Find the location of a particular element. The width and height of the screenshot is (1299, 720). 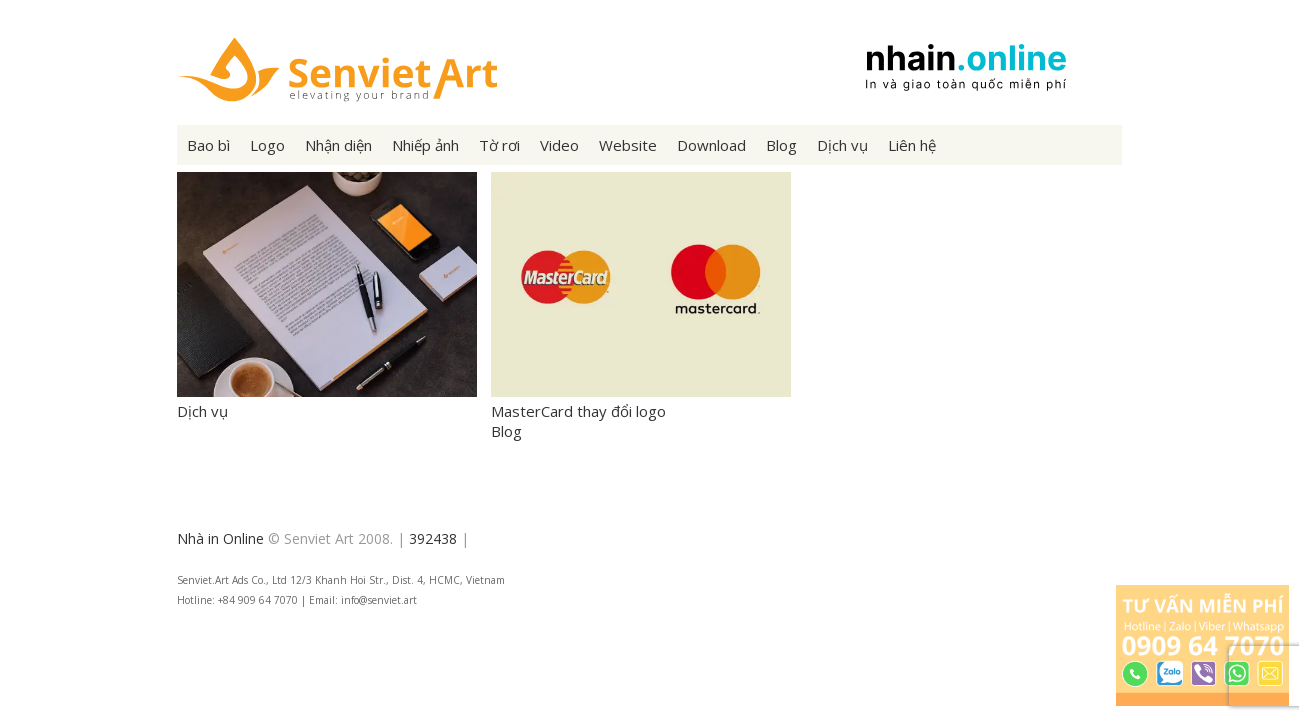

Blog is located at coordinates (781, 145).